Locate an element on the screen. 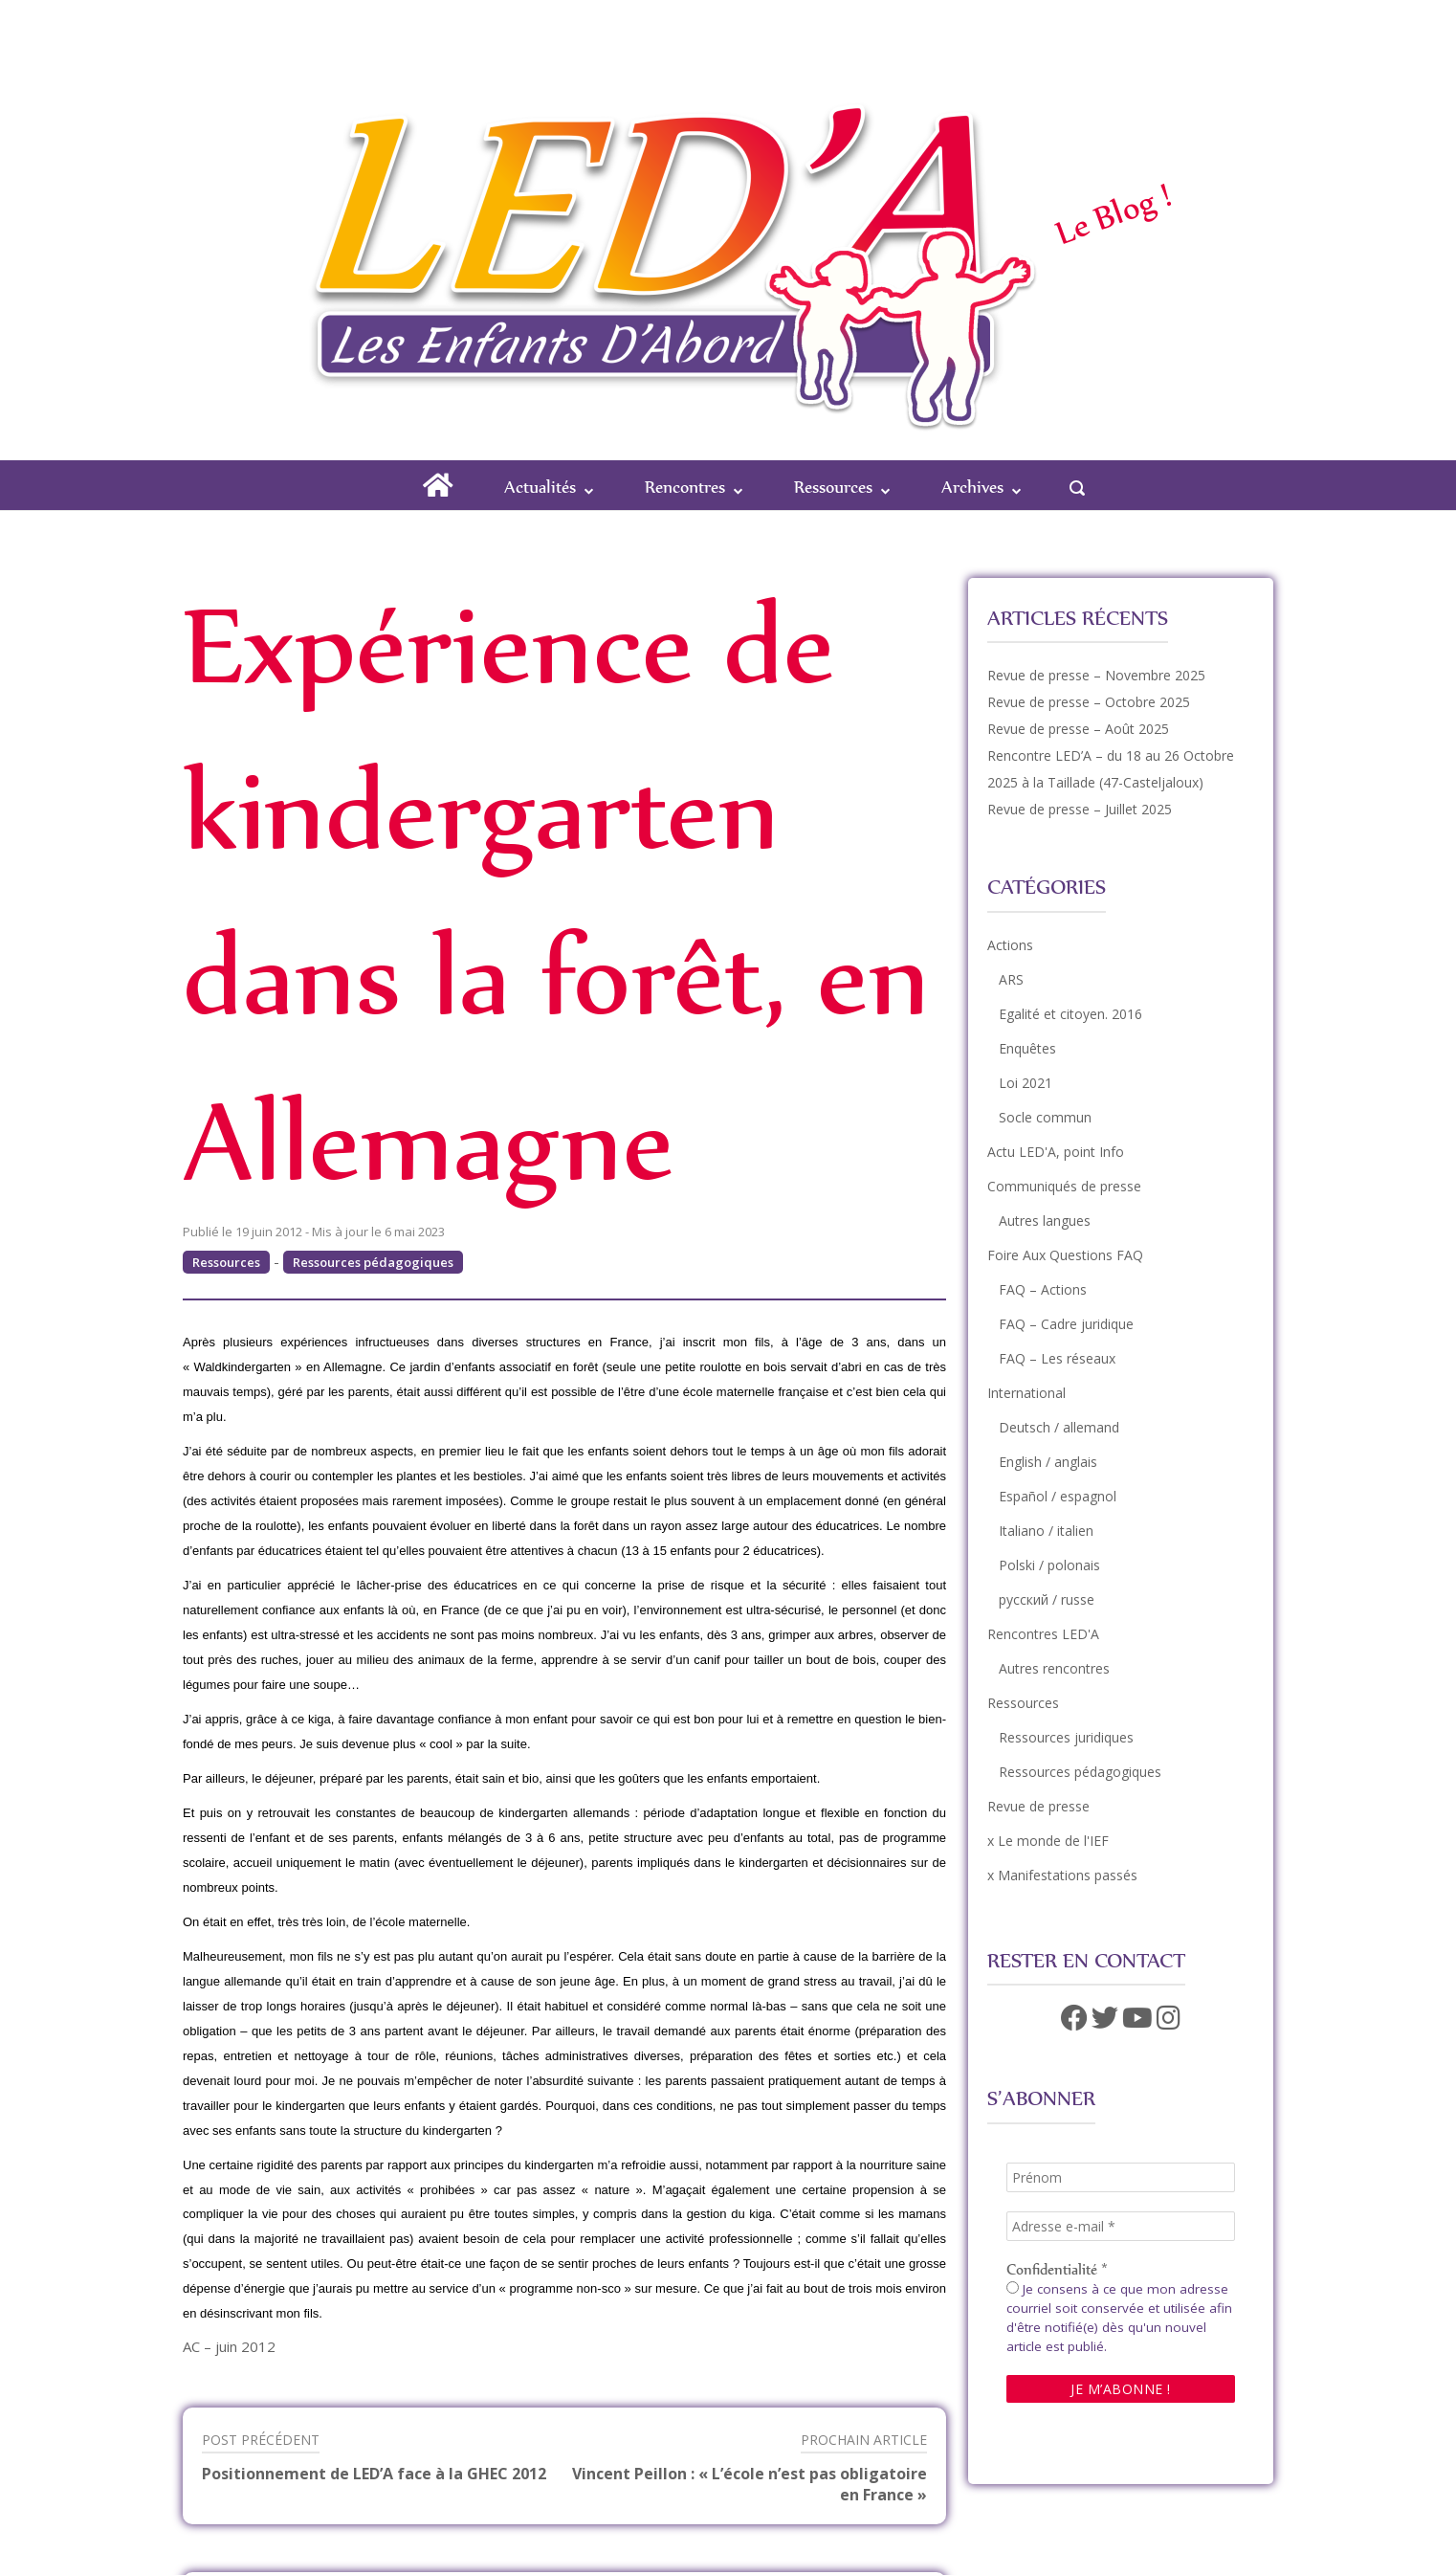 The height and width of the screenshot is (2575, 1456). Actualités is located at coordinates (540, 487).